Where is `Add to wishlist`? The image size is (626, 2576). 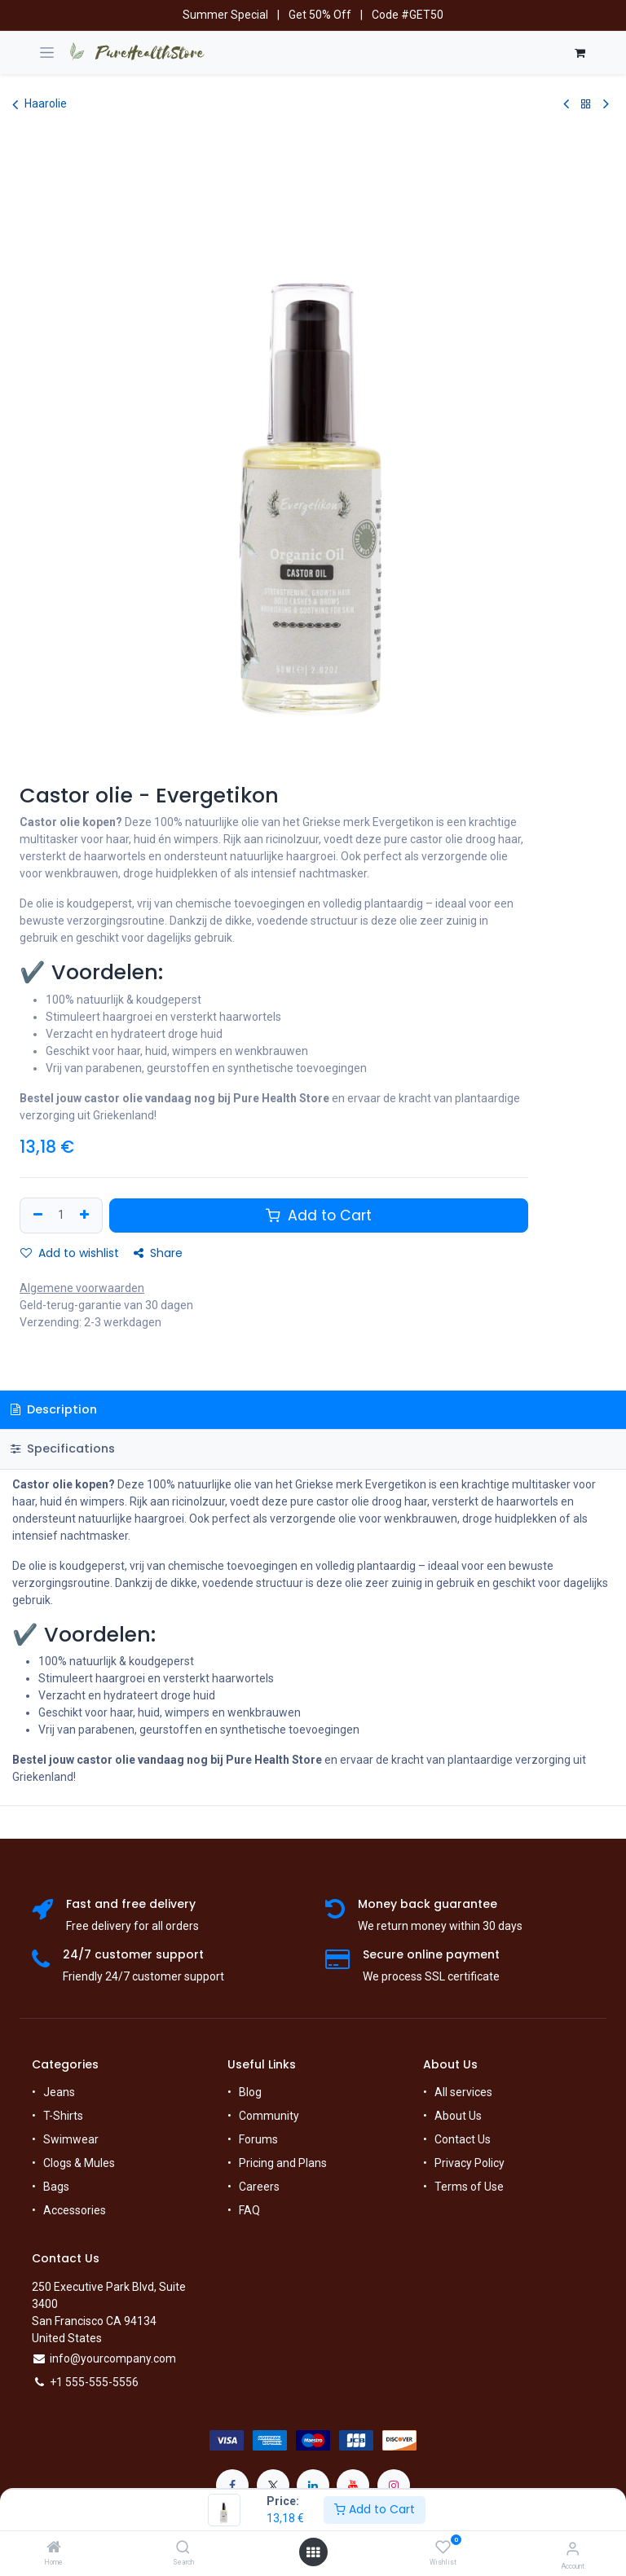 Add to wishlist is located at coordinates (69, 1253).